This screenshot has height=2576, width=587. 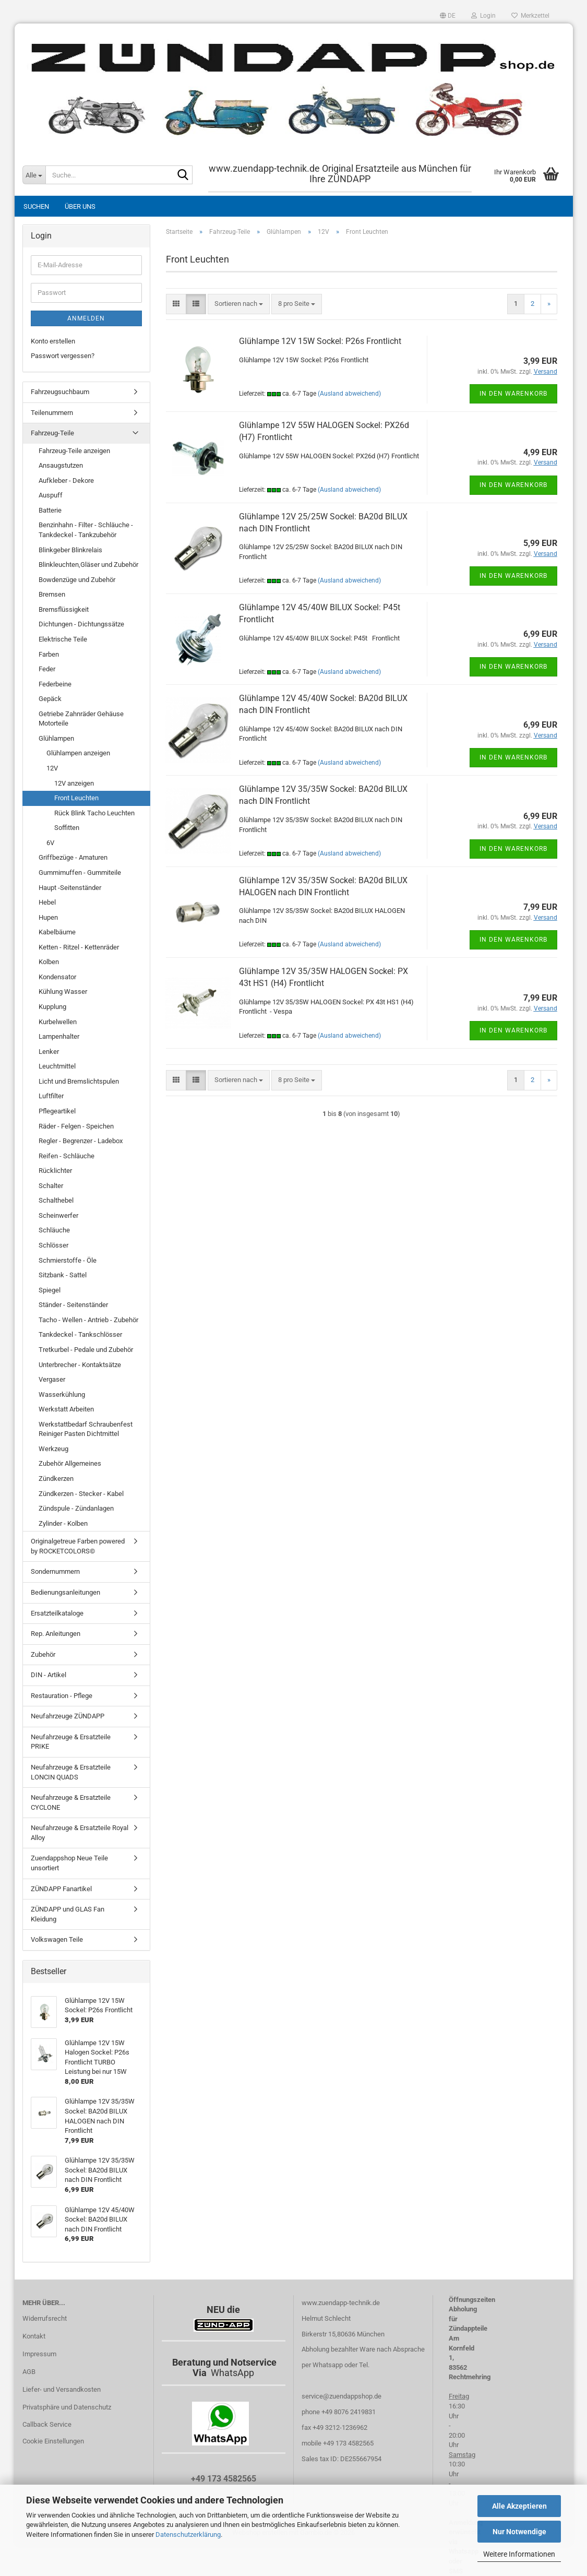 I want to click on Rep. Anleitungen, so click(x=55, y=1633).